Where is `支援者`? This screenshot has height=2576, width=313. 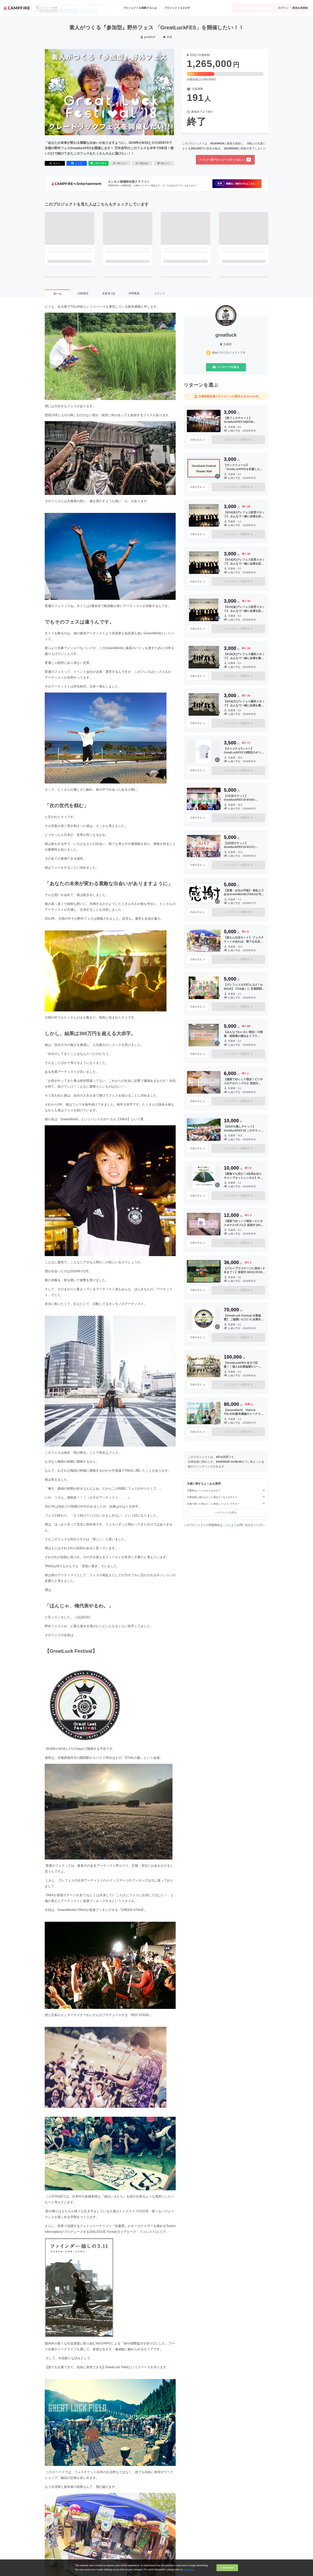
支援者 is located at coordinates (108, 293).